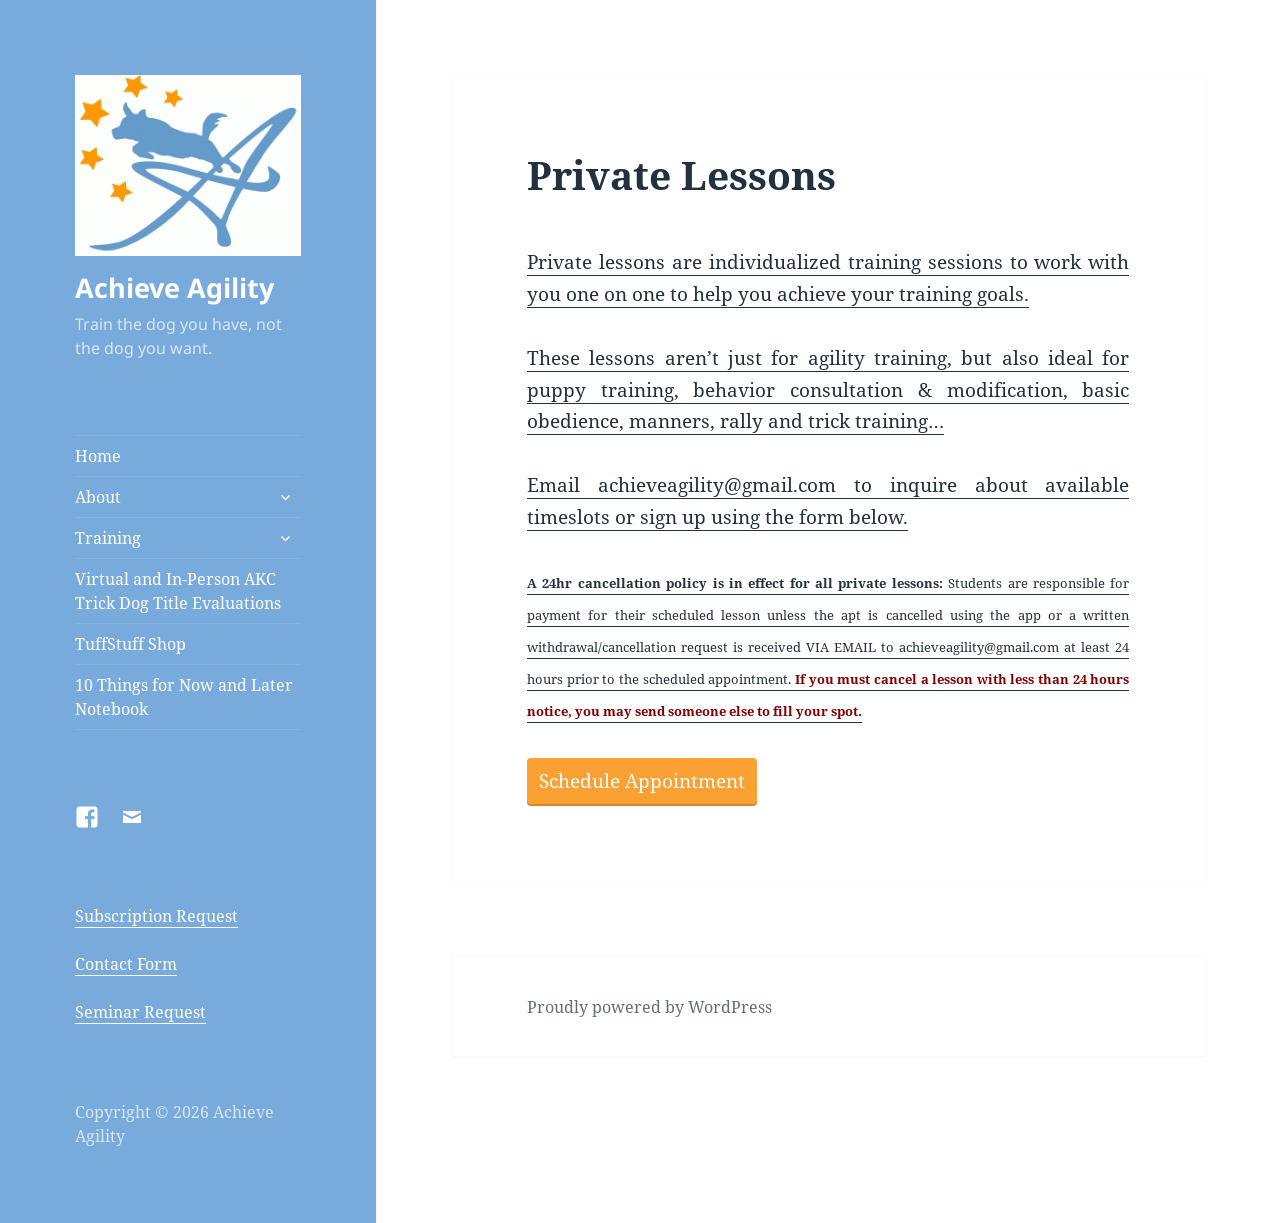 The image size is (1280, 1223). Describe the element at coordinates (184, 697) in the screenshot. I see `10 Things for Now and Later Notebook` at that location.